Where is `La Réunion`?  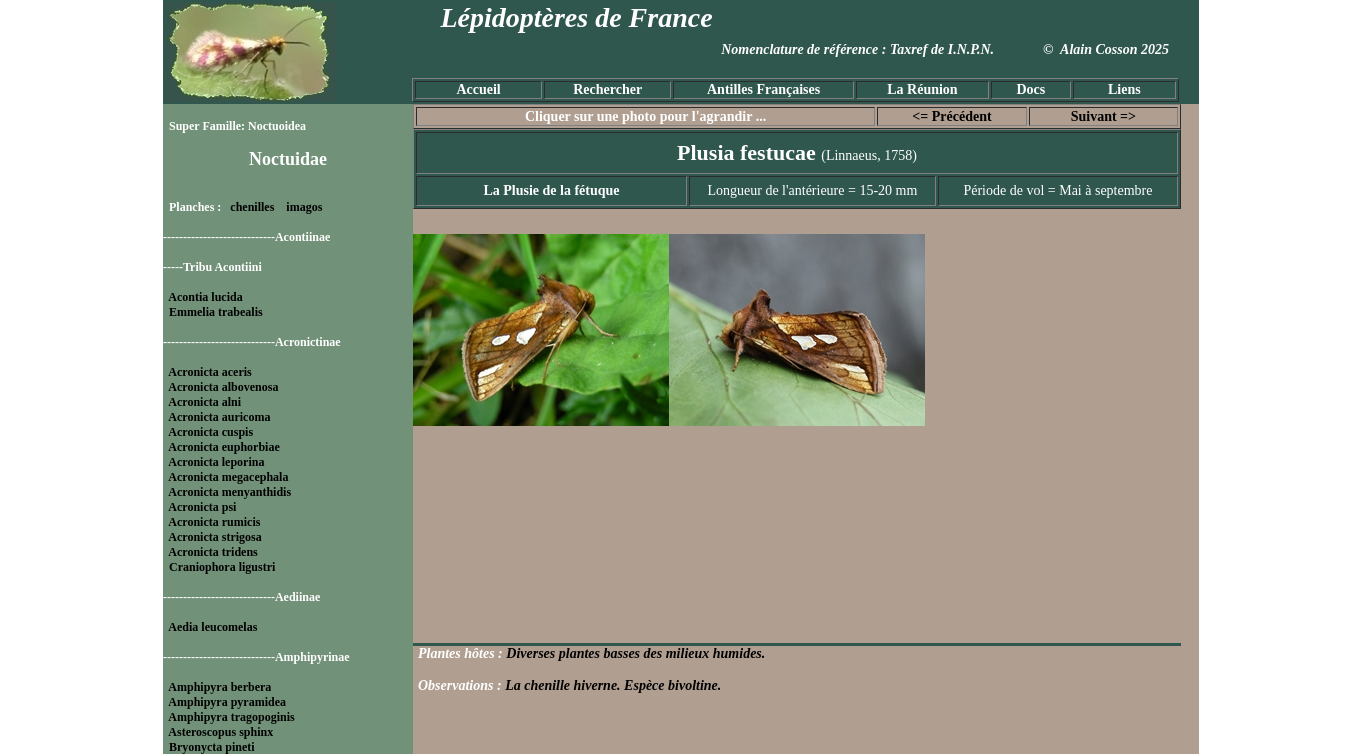 La Réunion is located at coordinates (922, 89).